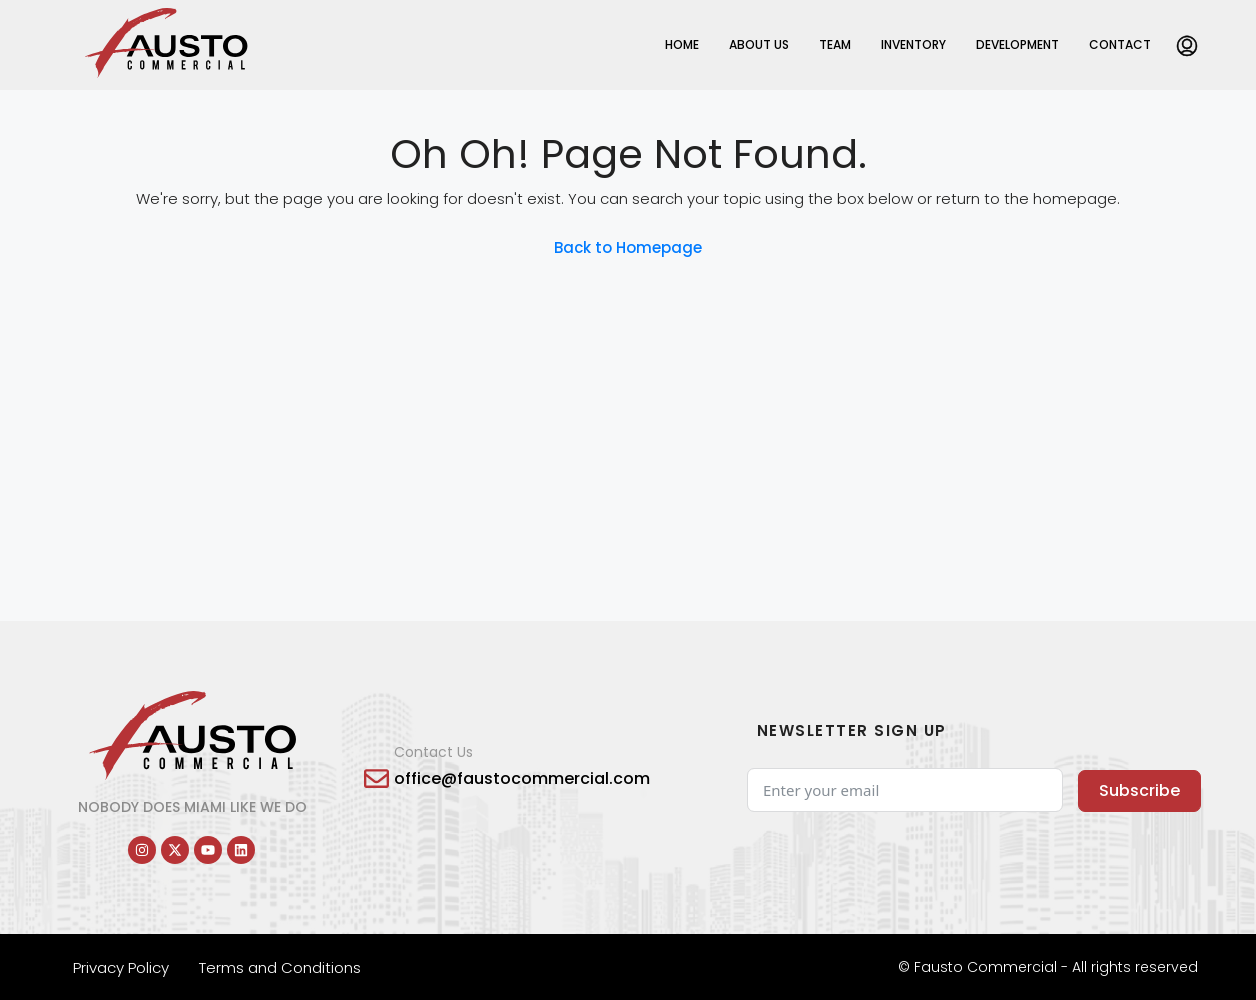  Describe the element at coordinates (121, 967) in the screenshot. I see `Privacy Policy` at that location.